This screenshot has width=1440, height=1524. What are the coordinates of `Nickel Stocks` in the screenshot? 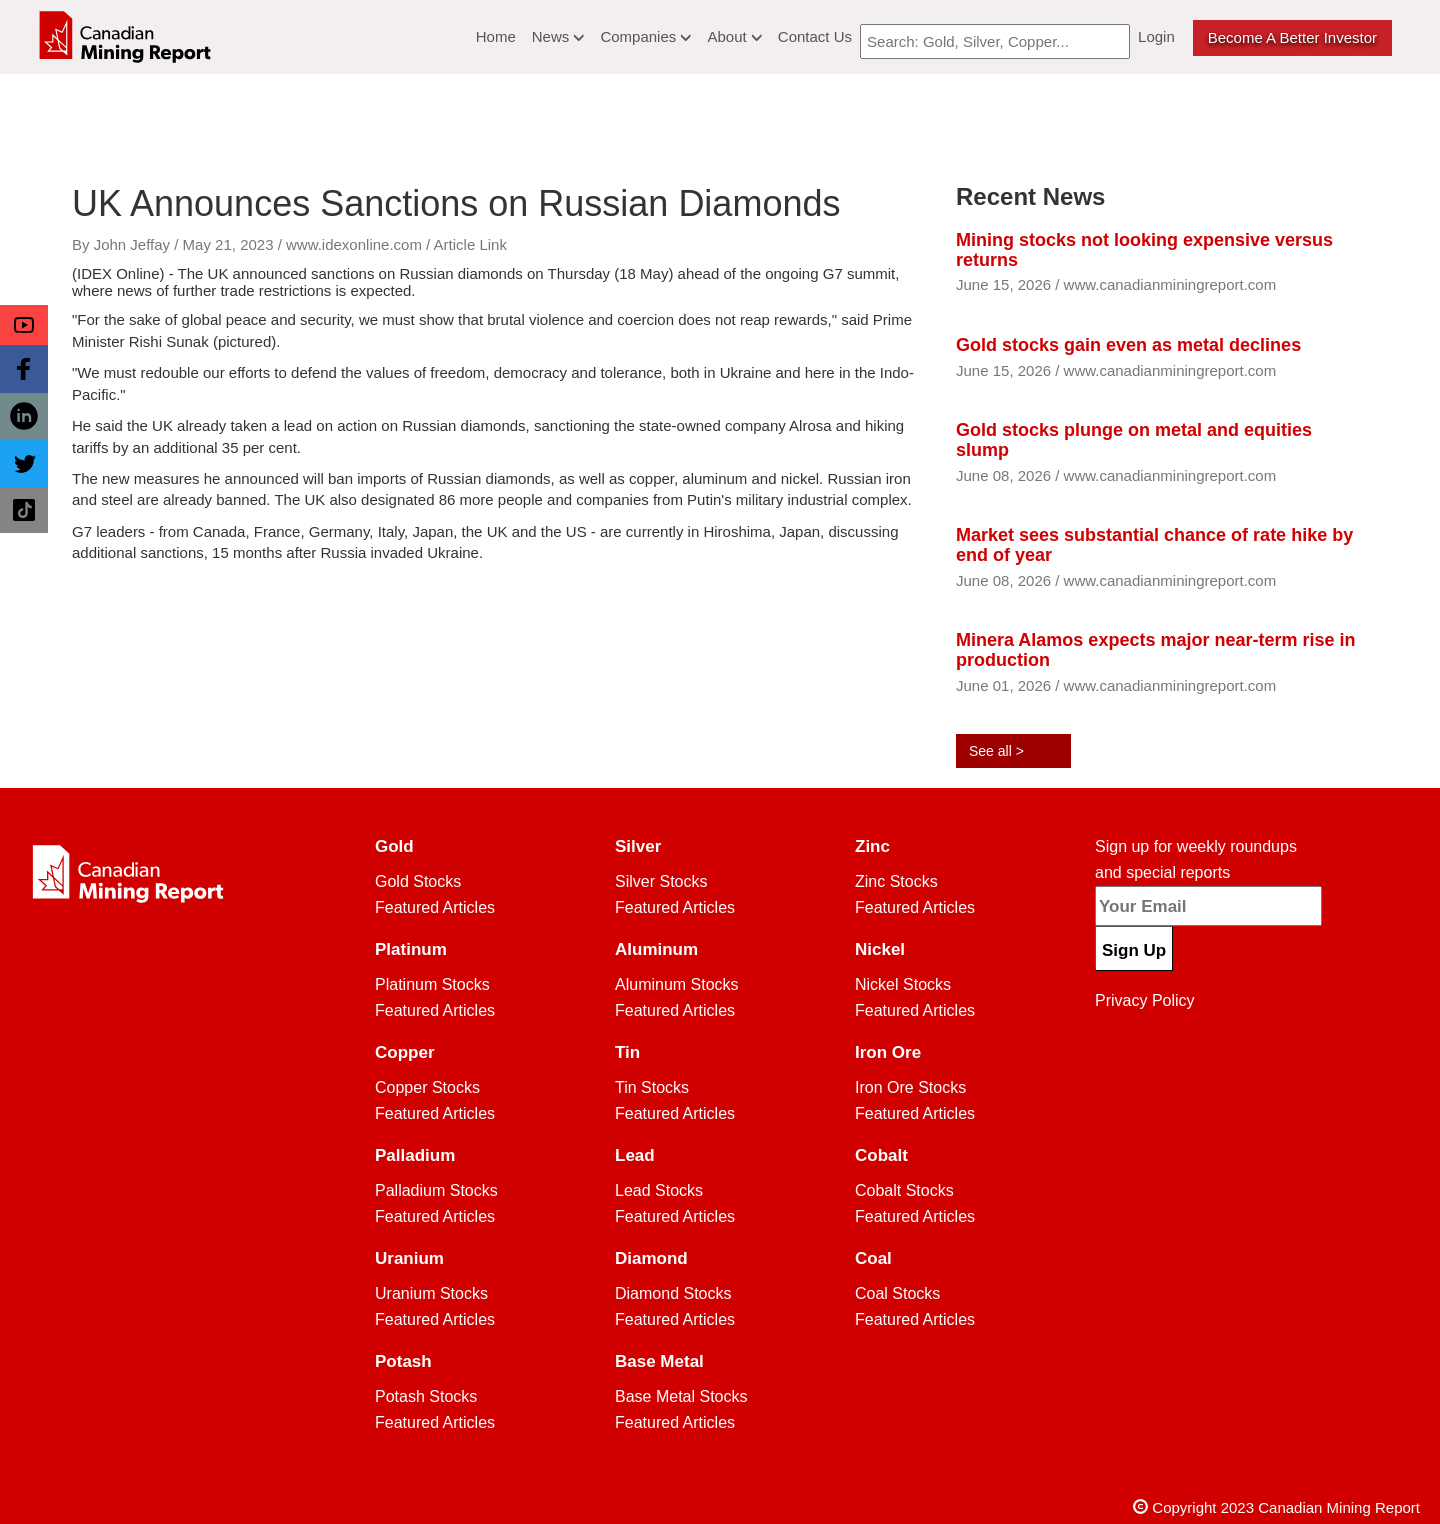 It's located at (903, 984).